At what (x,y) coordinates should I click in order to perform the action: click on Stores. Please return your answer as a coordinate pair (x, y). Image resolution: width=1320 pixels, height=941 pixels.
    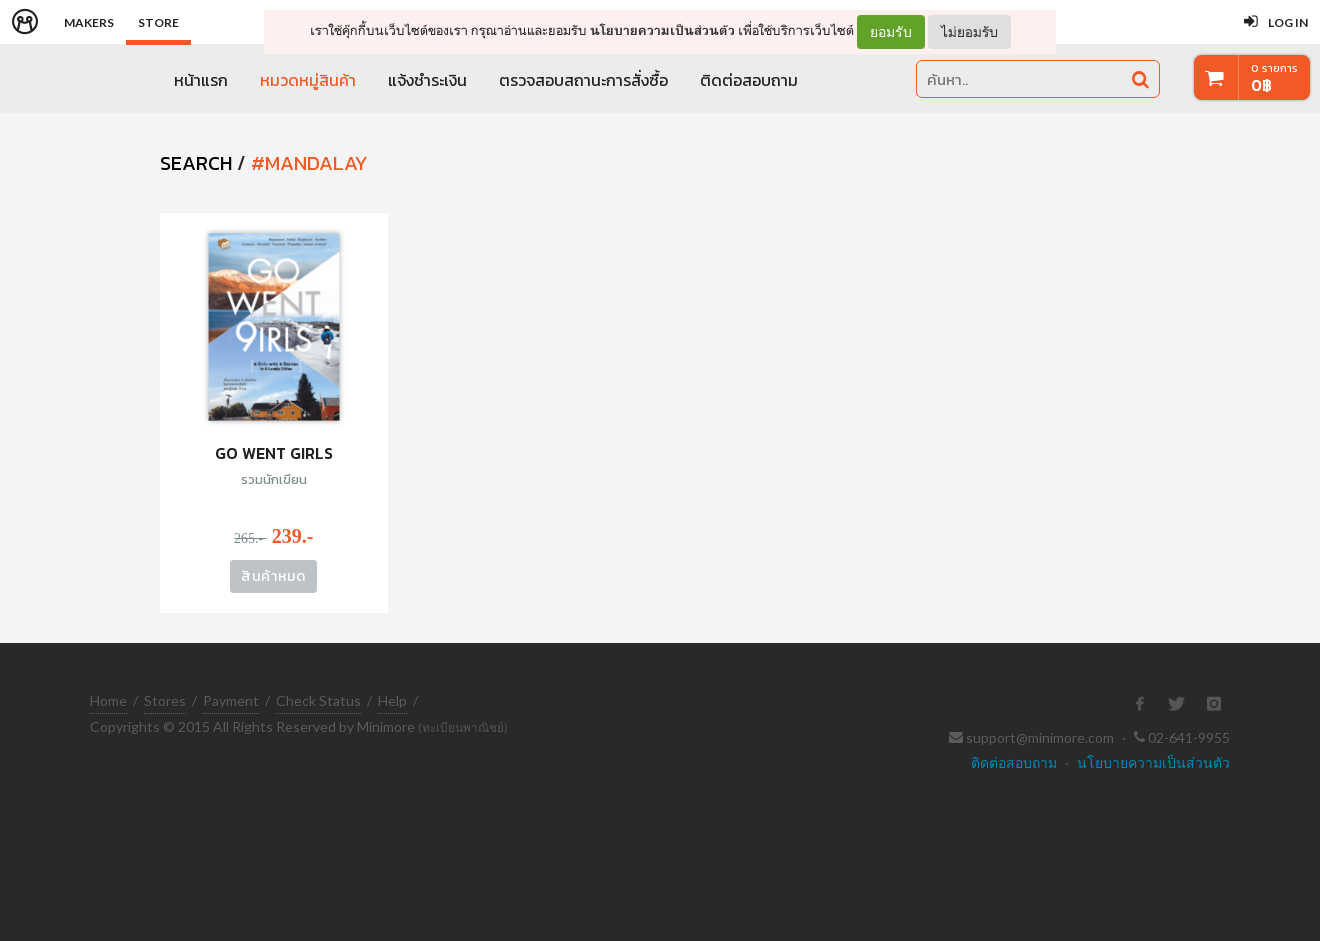
    Looking at the image, I should click on (165, 700).